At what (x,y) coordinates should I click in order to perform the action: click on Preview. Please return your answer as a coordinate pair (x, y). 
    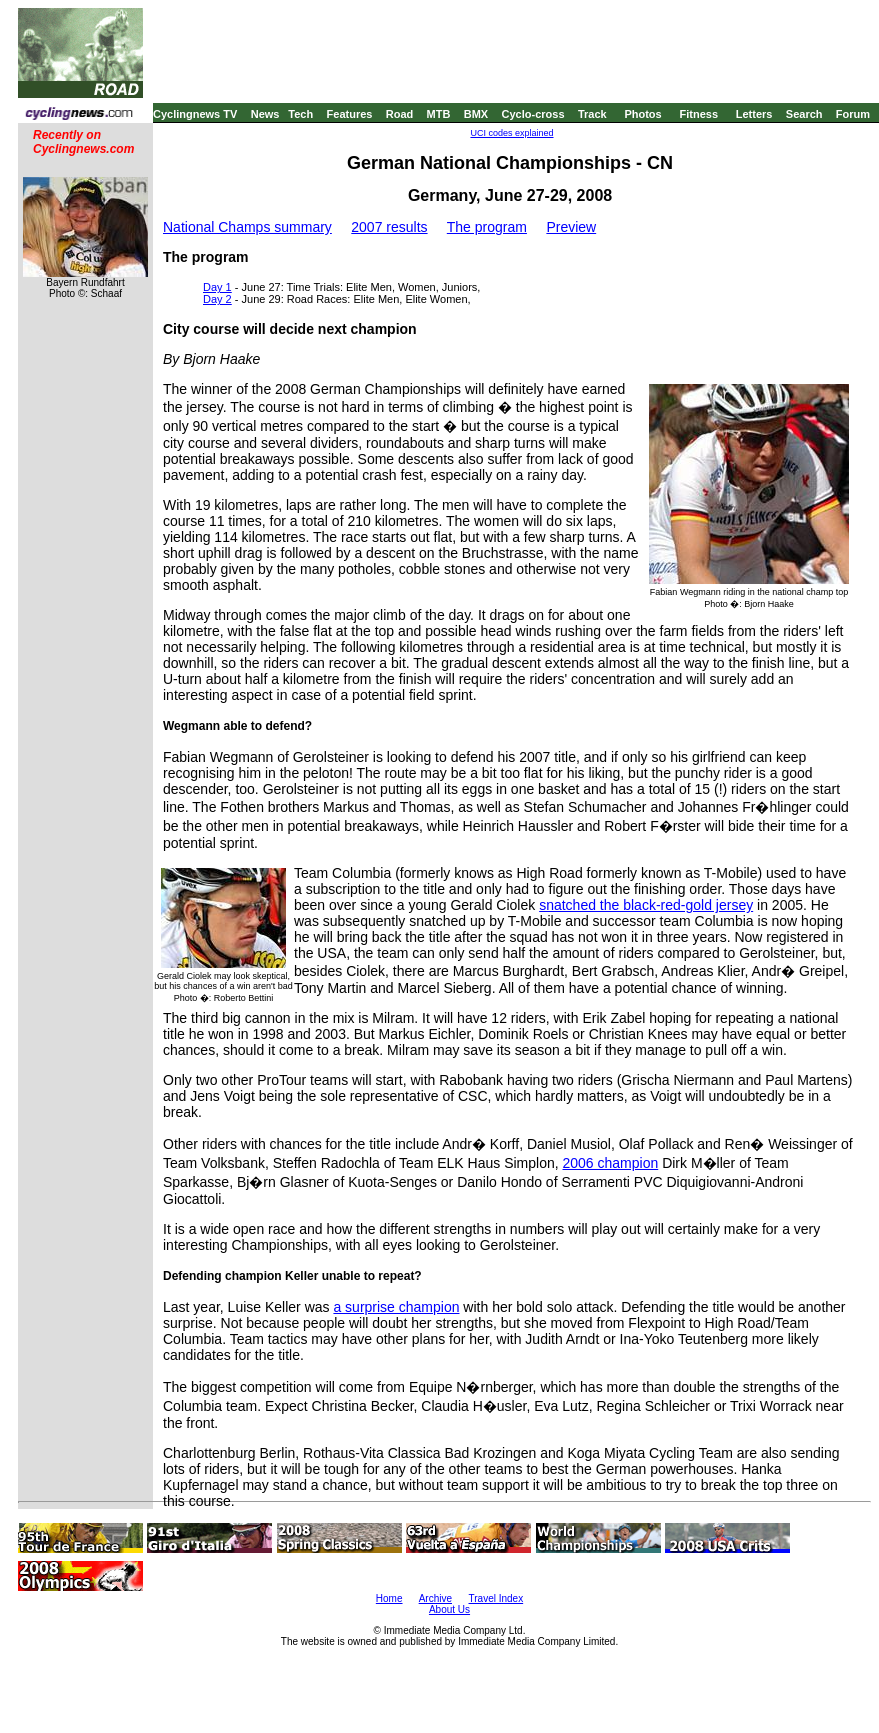
    Looking at the image, I should click on (571, 227).